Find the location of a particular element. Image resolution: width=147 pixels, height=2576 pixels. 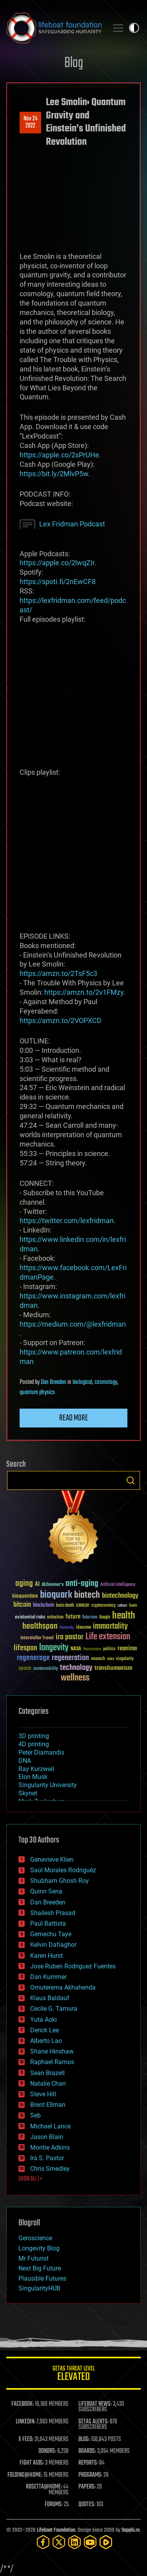

https://amzn.to/2v1FMzy is located at coordinates (83, 992).